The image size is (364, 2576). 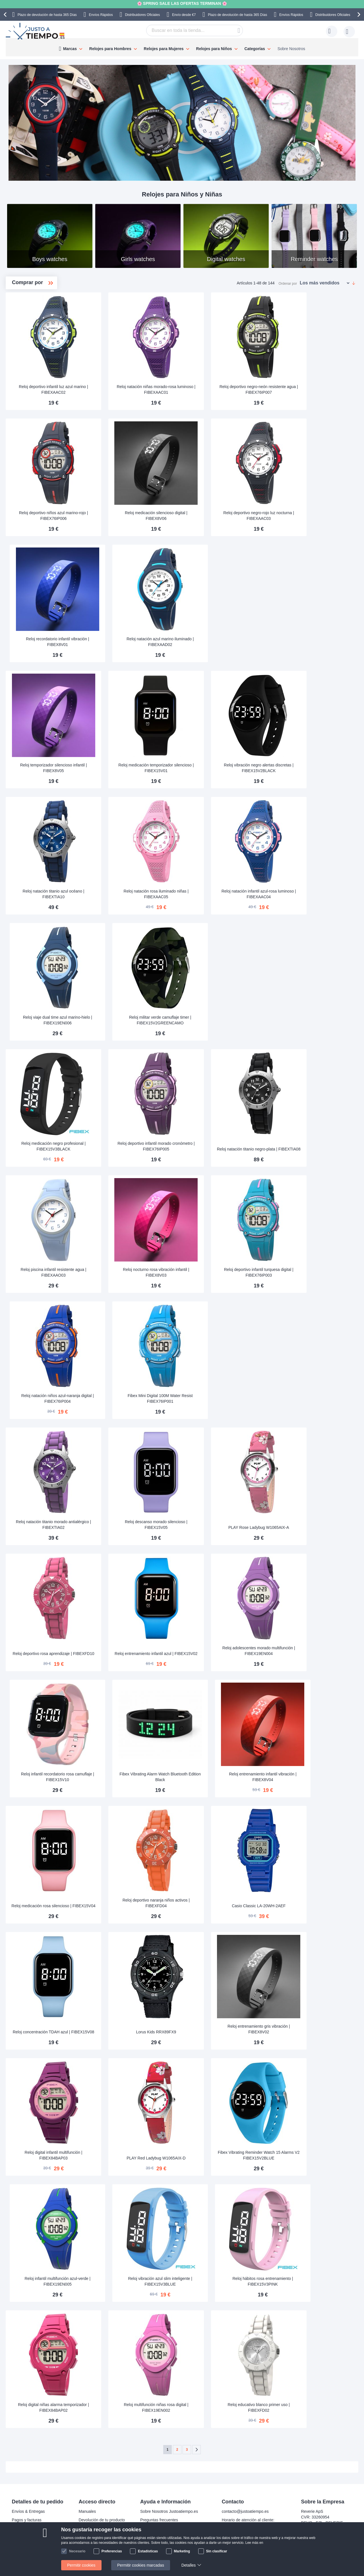 I want to click on Envío desde €7, so click(x=184, y=15).